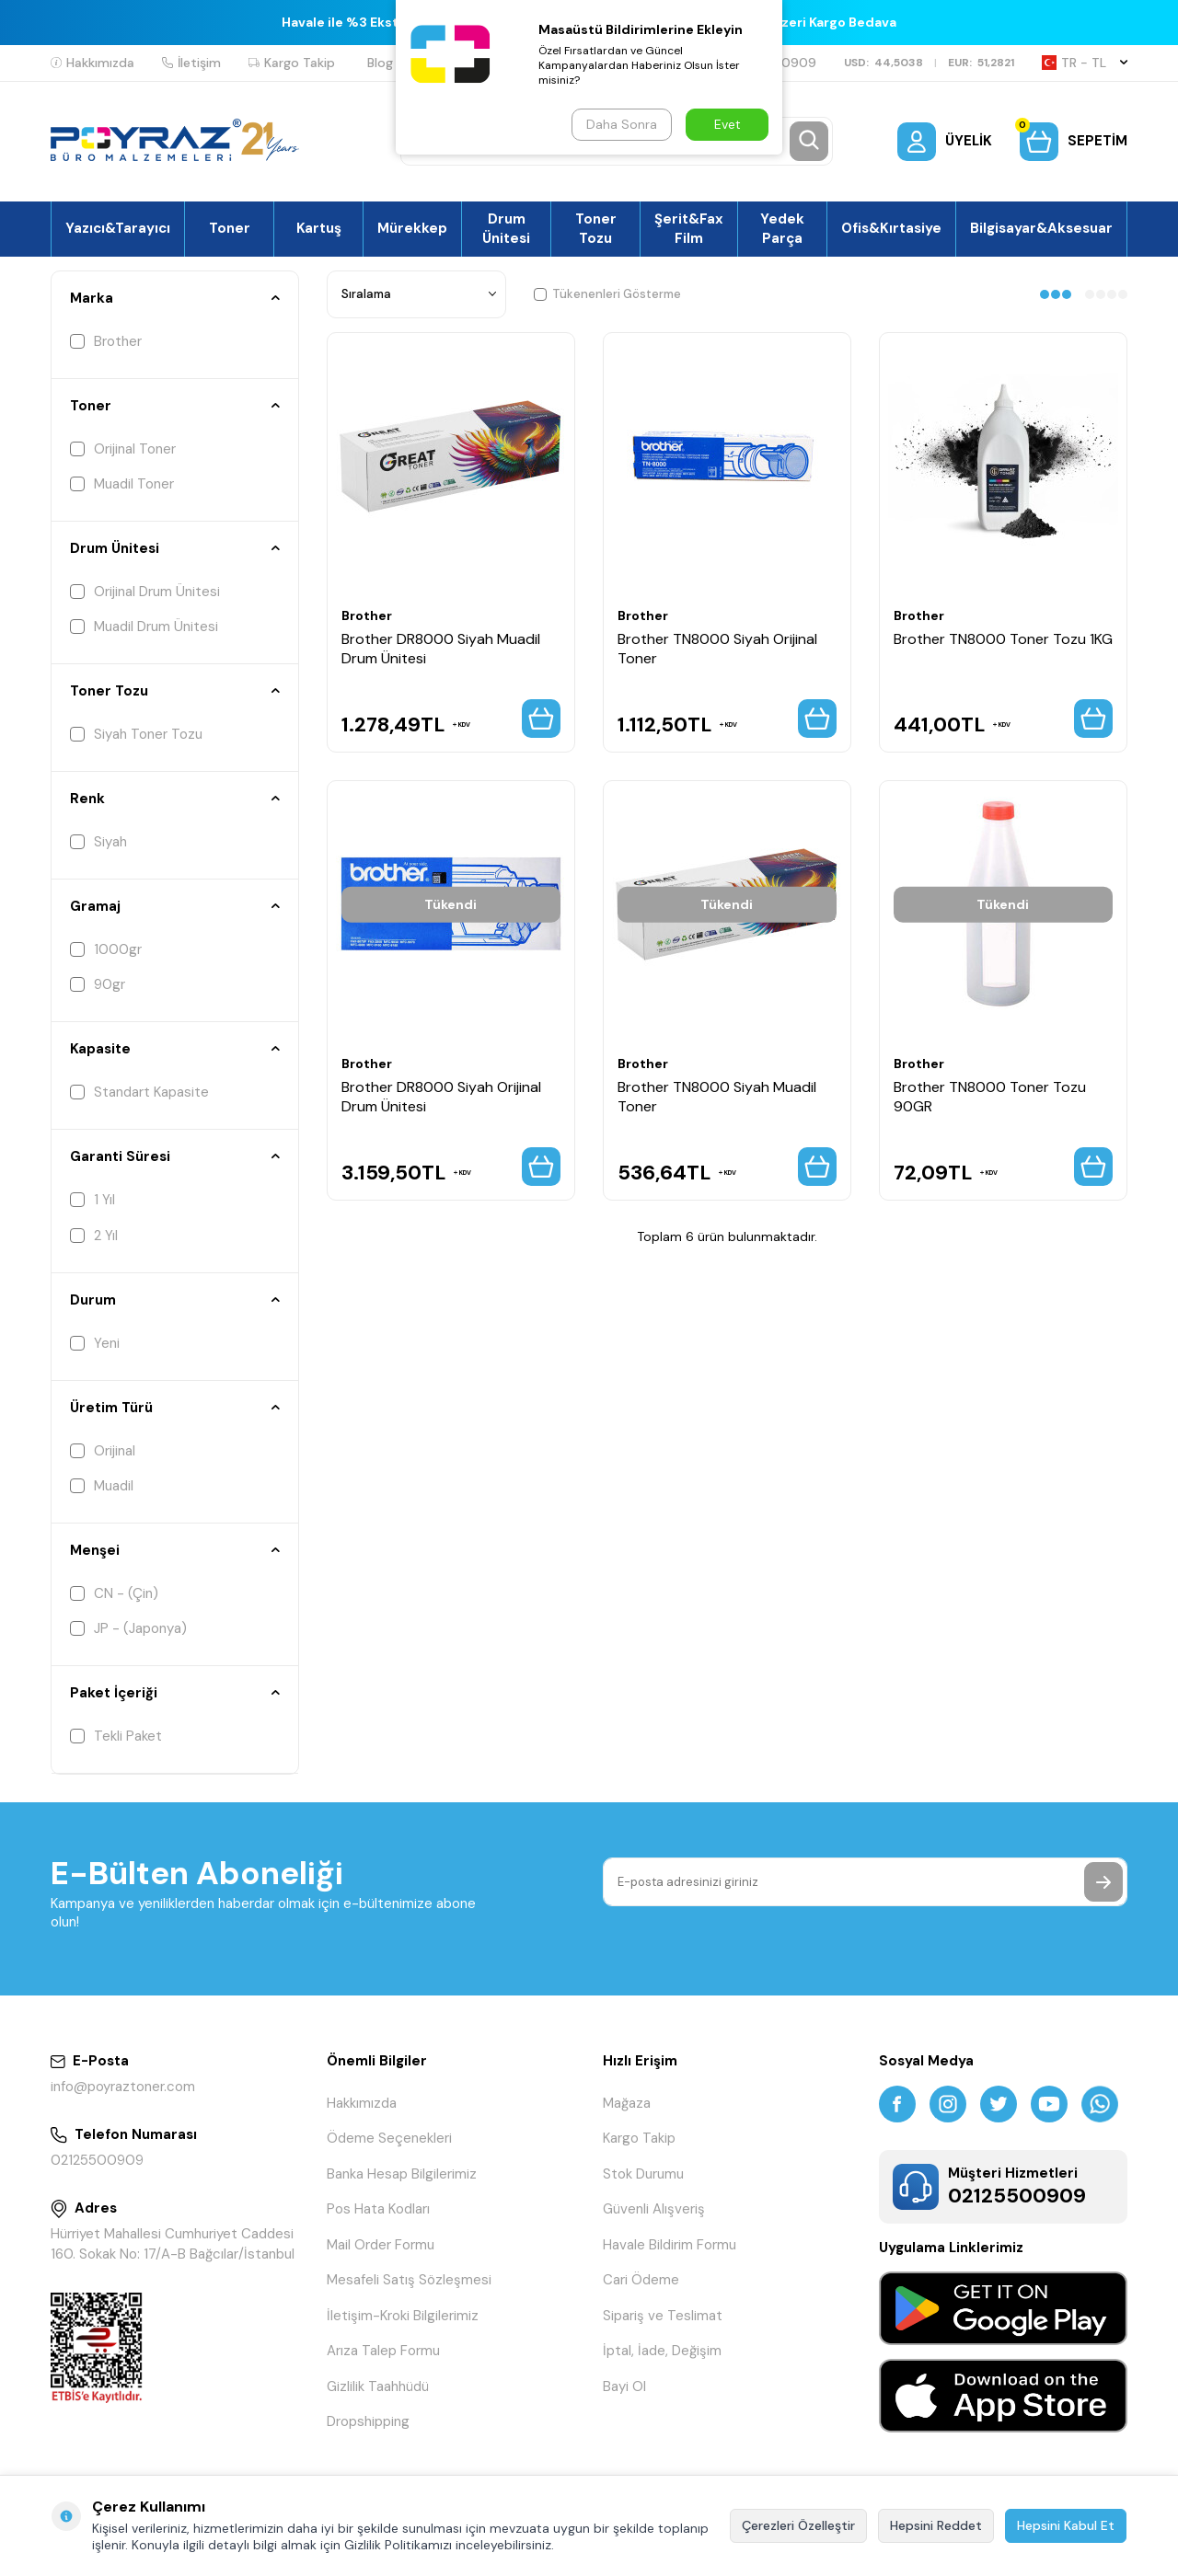  What do you see at coordinates (102, 1451) in the screenshot?
I see `Orijinal` at bounding box center [102, 1451].